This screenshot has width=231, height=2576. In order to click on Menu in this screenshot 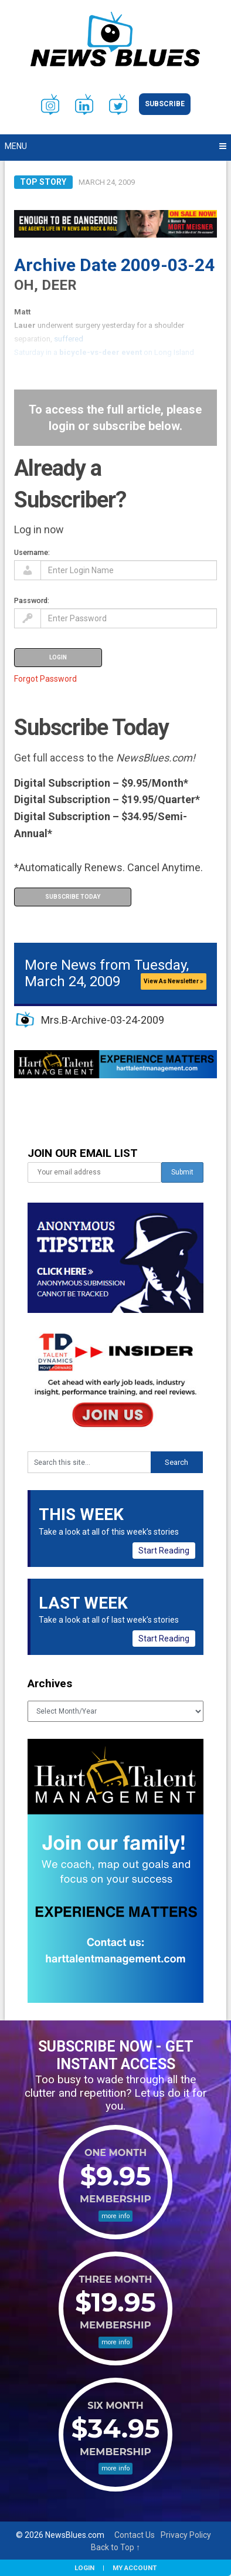, I will do `click(16, 146)`.